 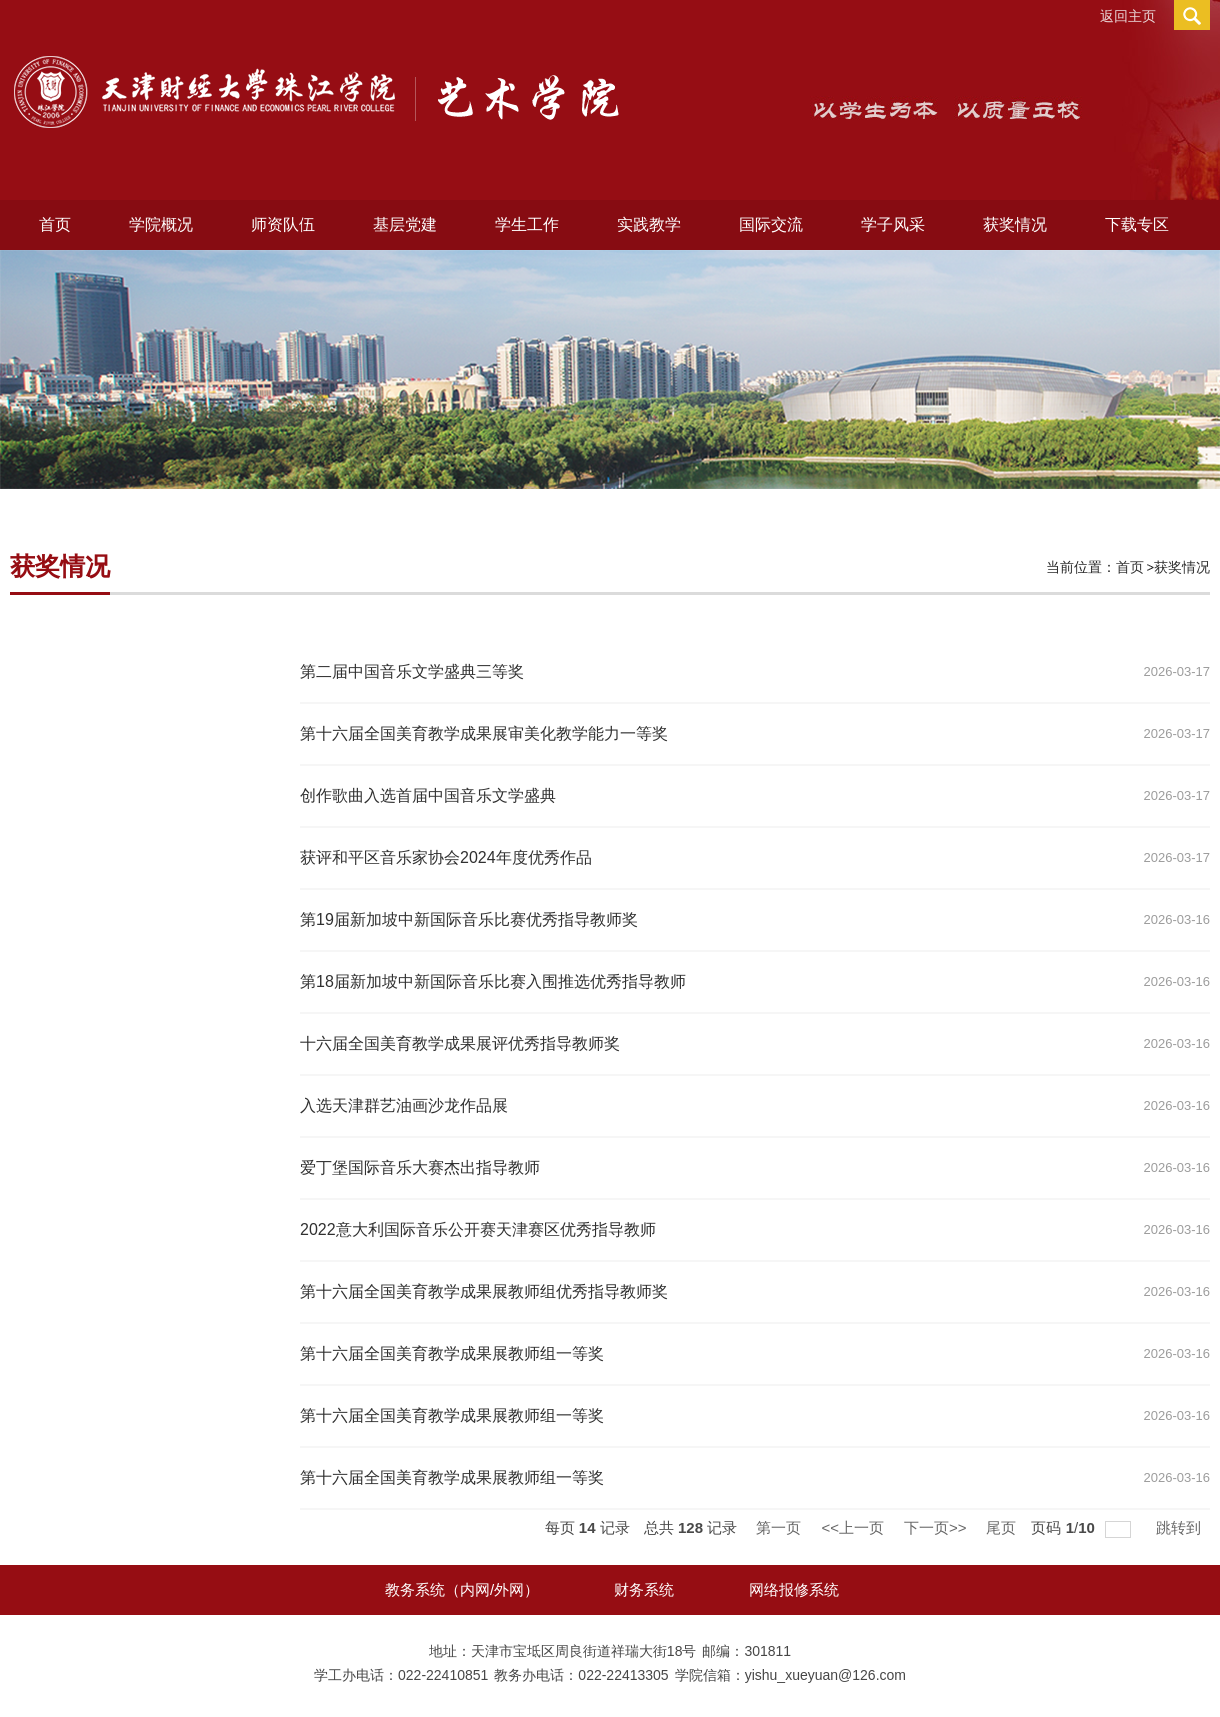 What do you see at coordinates (1180, 1527) in the screenshot?
I see `跳转到` at bounding box center [1180, 1527].